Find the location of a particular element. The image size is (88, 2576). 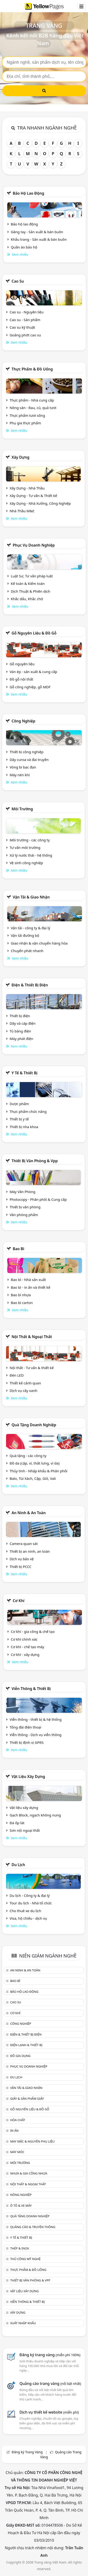

Dịch vụ bảo vệ is located at coordinates (22, 1558).